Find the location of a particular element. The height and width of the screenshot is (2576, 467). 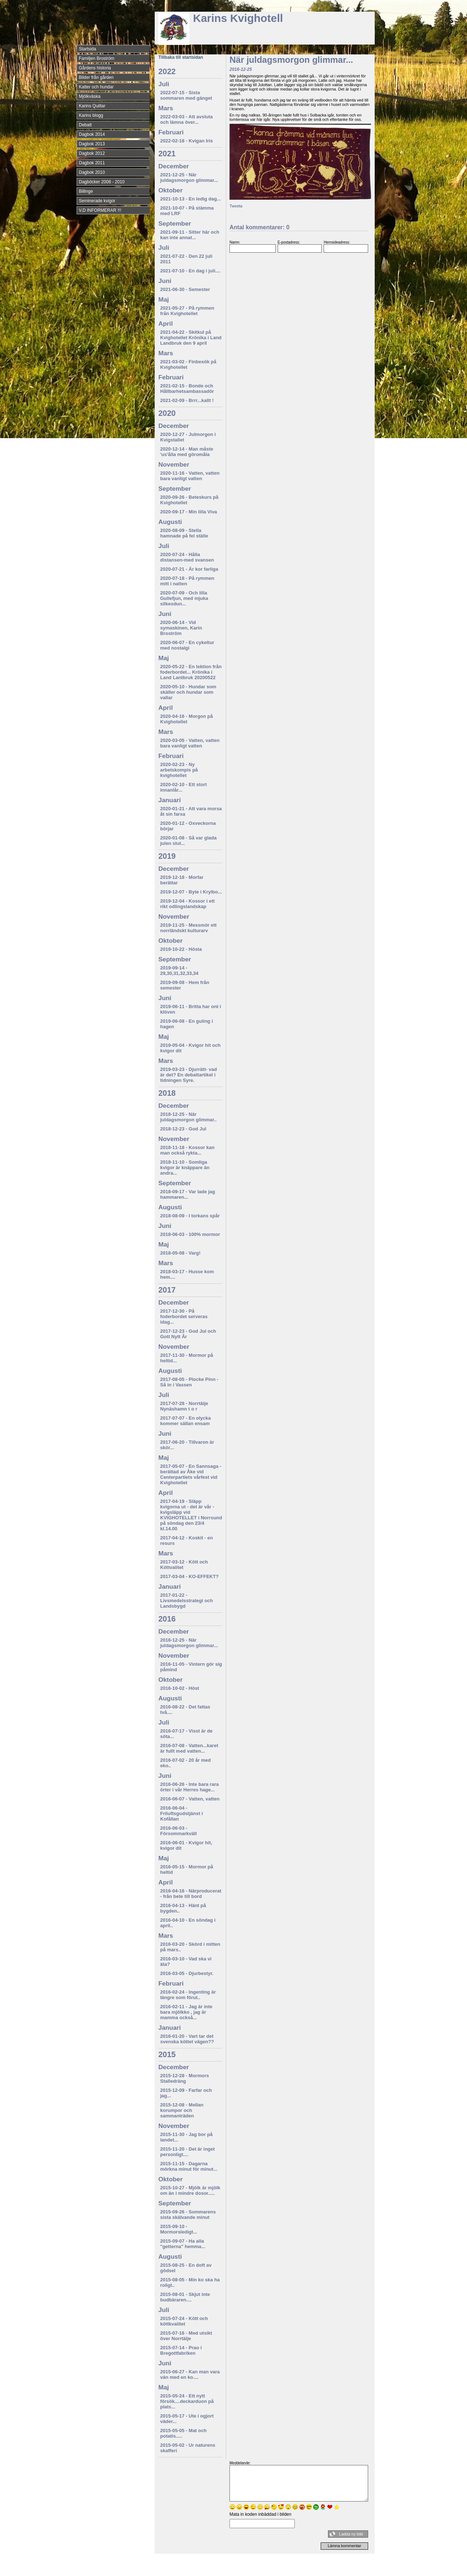

Startsida is located at coordinates (87, 48).